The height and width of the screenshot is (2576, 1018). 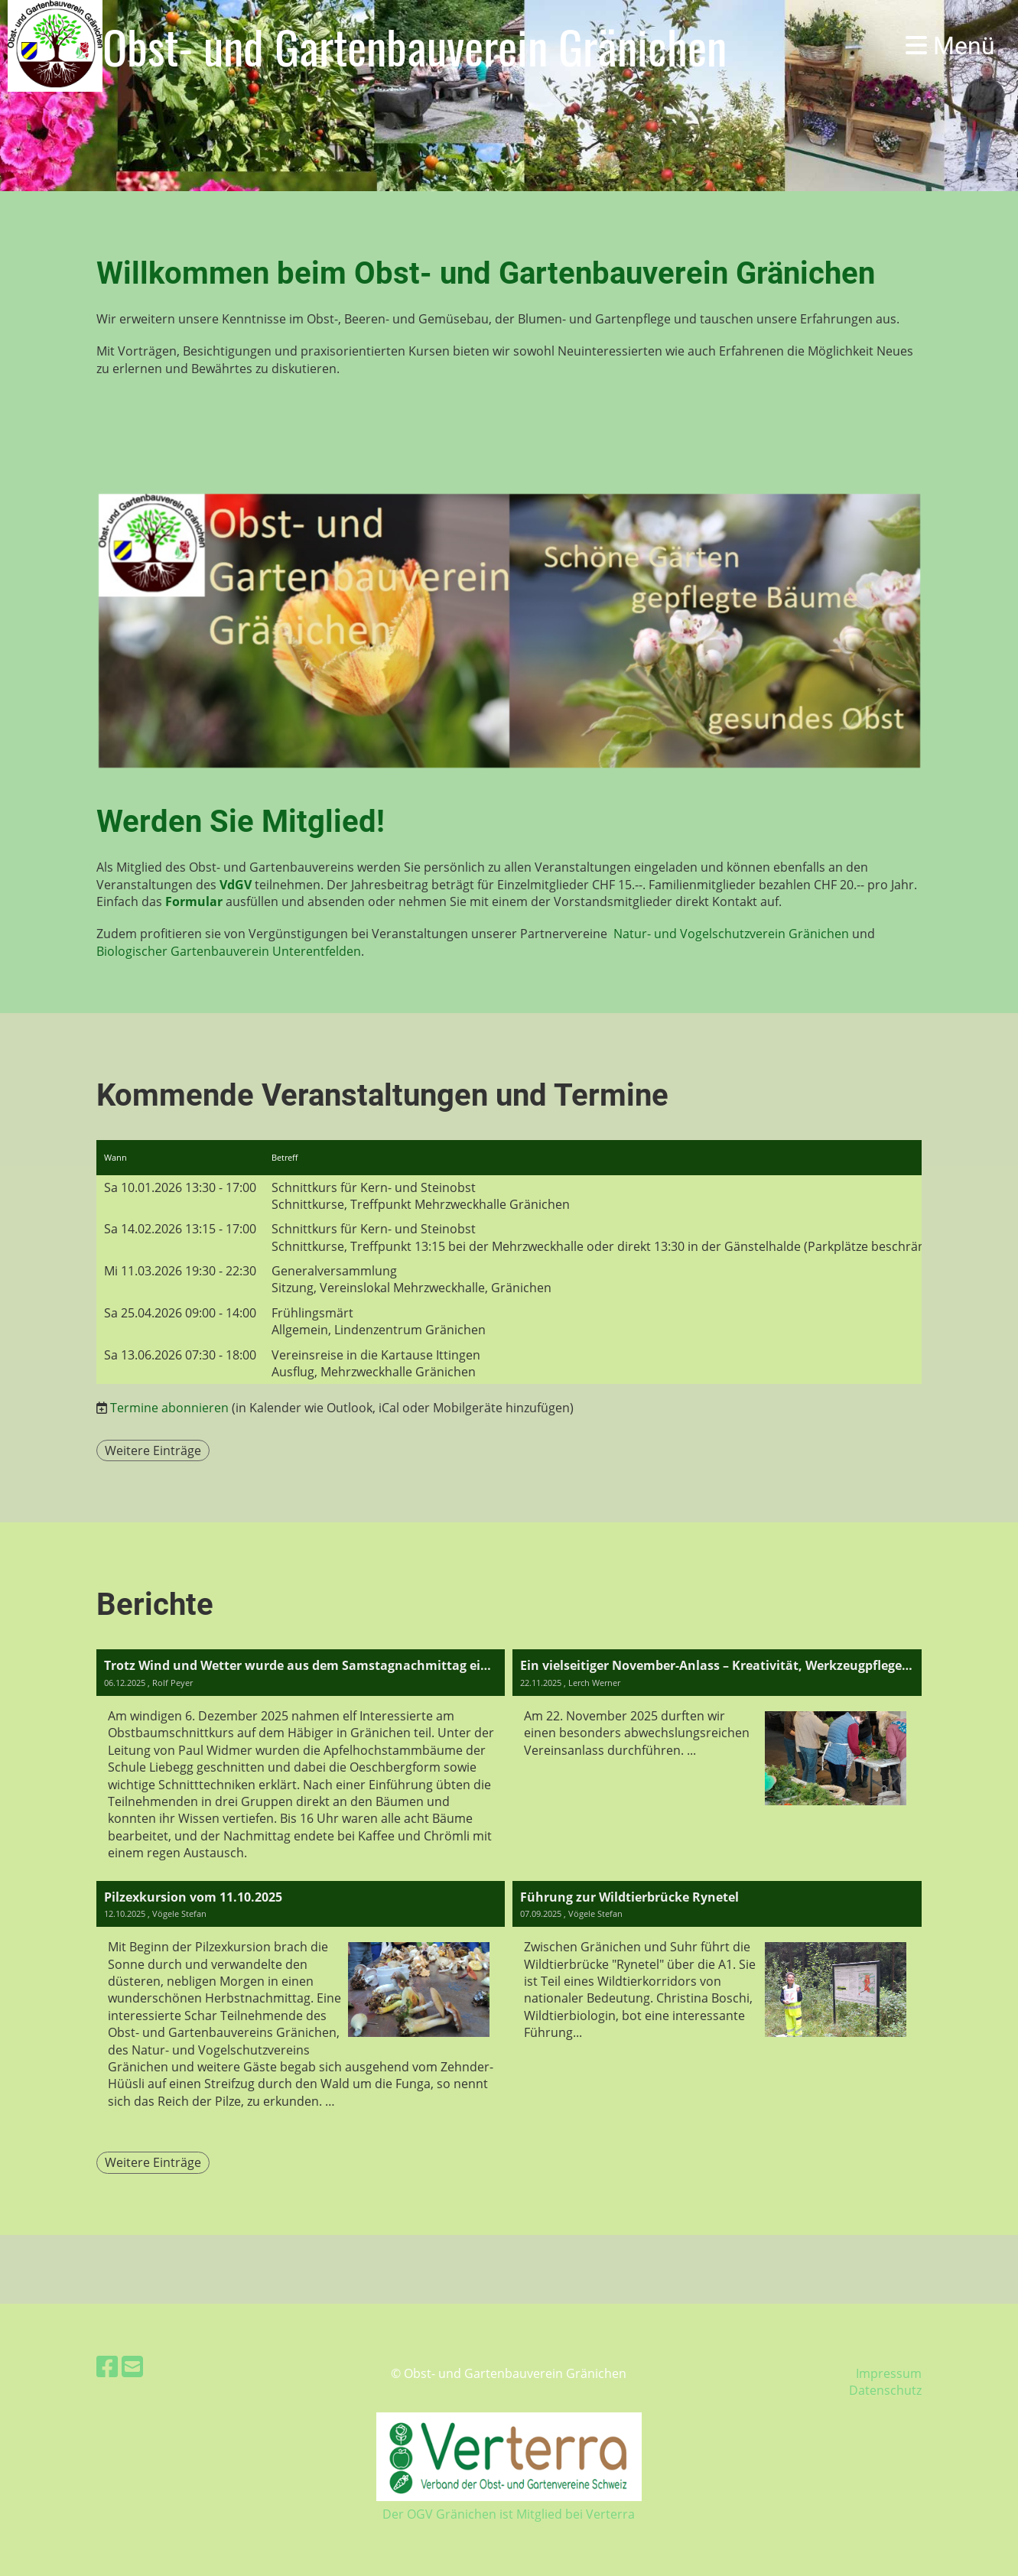 I want to click on Termine abonnieren, so click(x=169, y=1407).